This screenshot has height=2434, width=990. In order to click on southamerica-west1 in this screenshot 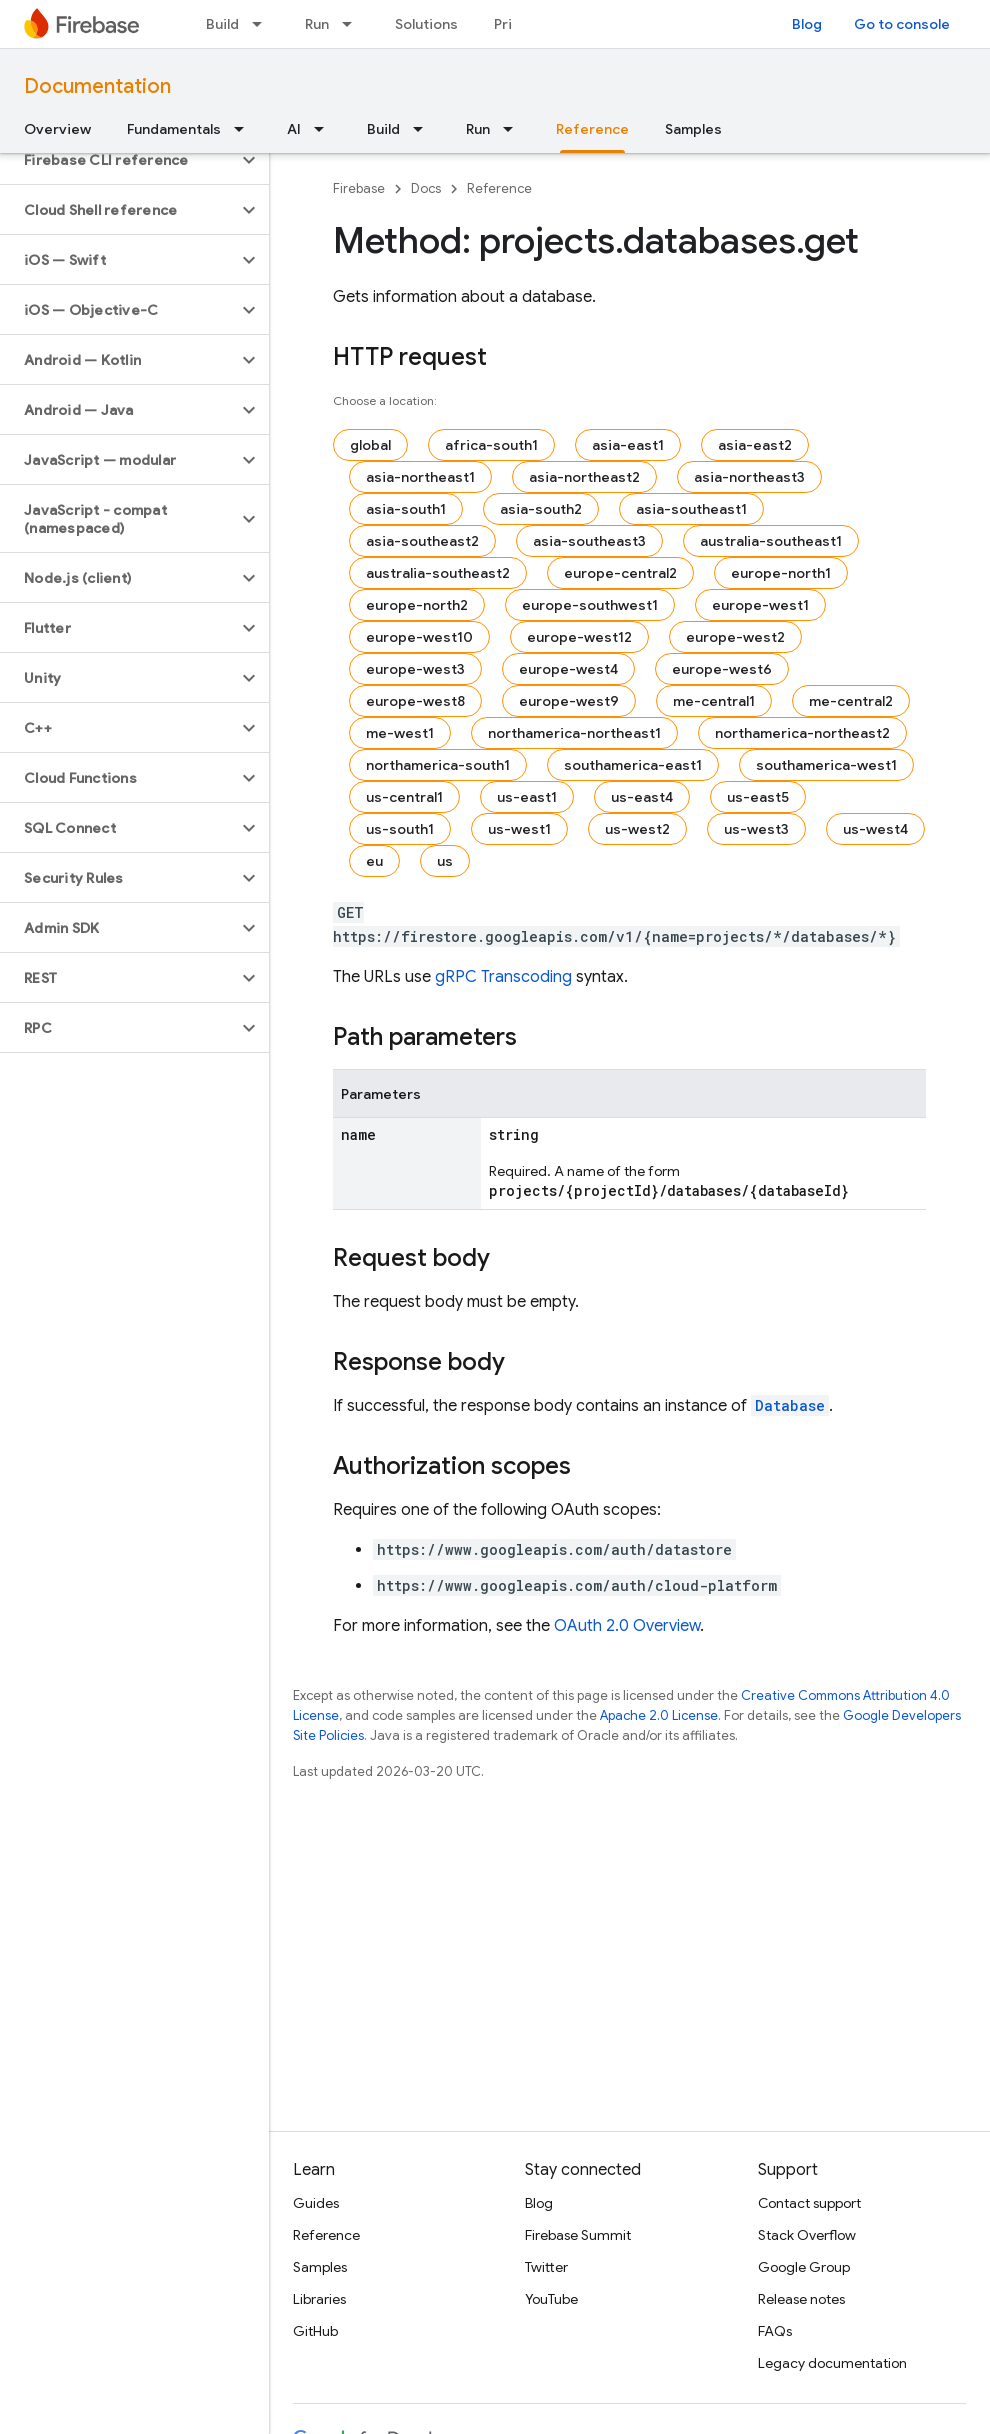, I will do `click(826, 765)`.